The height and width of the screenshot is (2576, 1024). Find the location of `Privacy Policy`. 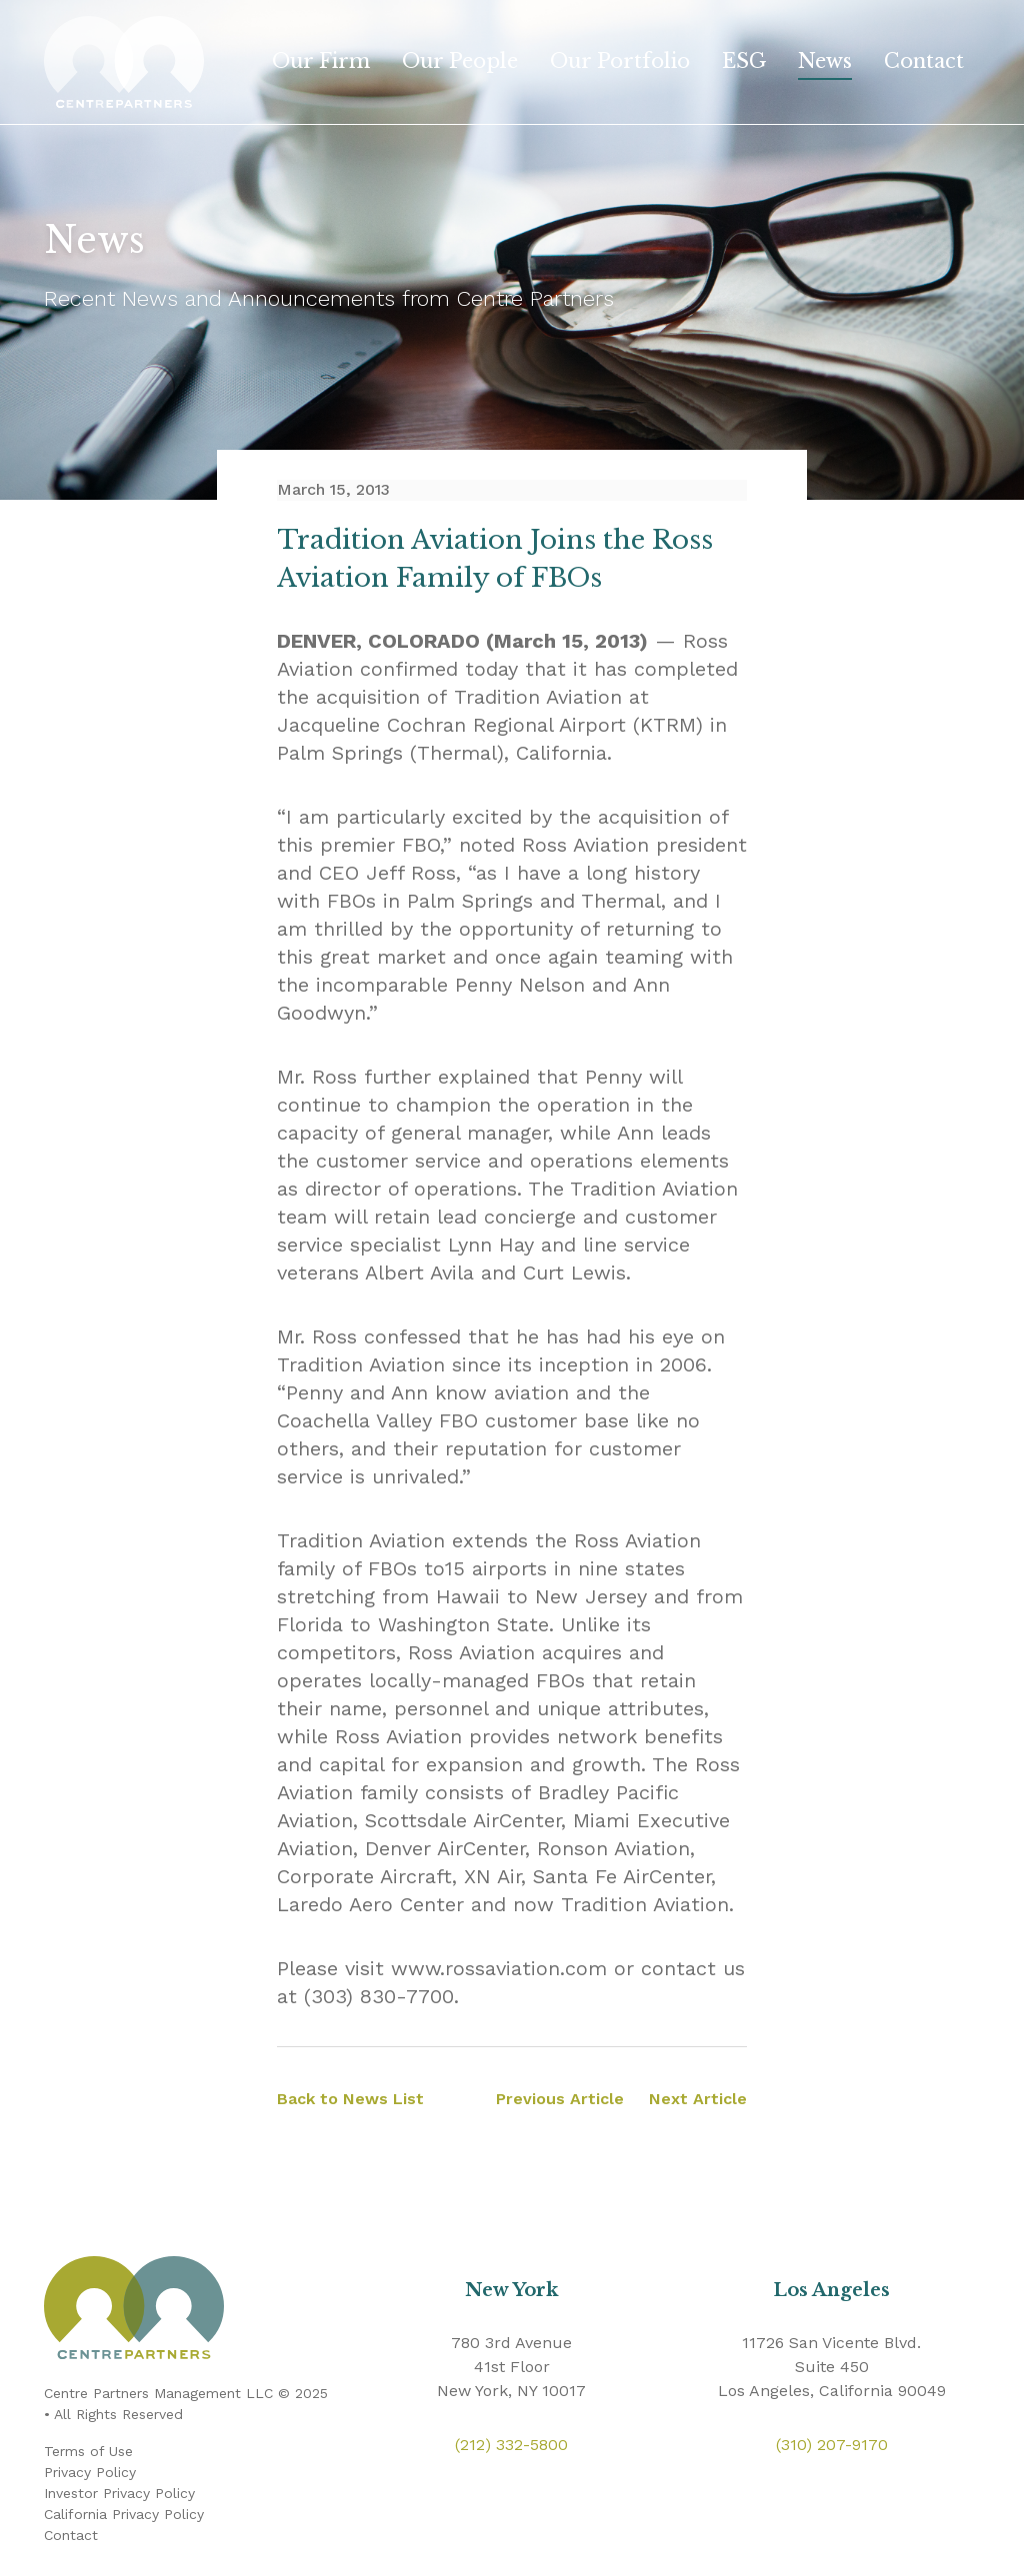

Privacy Policy is located at coordinates (90, 2472).